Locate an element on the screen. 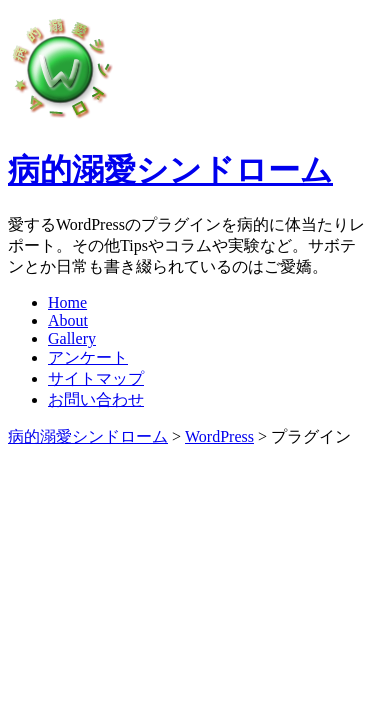  サイトマップ is located at coordinates (96, 378).